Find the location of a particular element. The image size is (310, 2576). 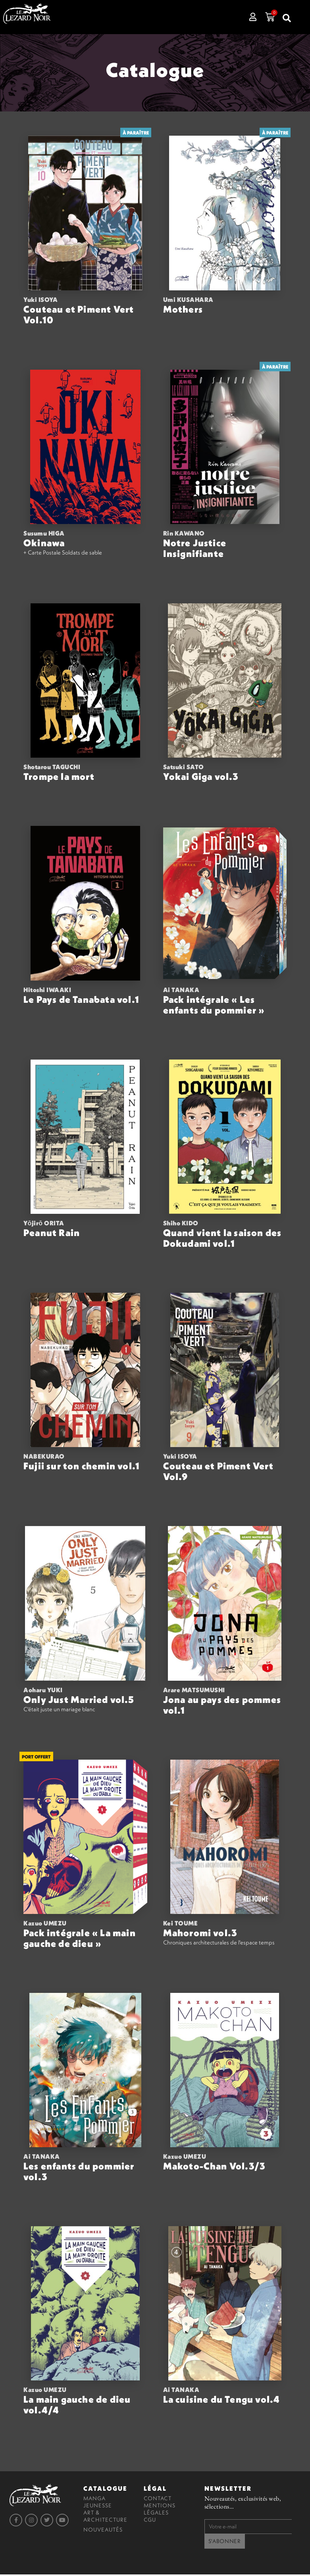

Le Pays de Tanabata vol.1 is located at coordinates (81, 1000).